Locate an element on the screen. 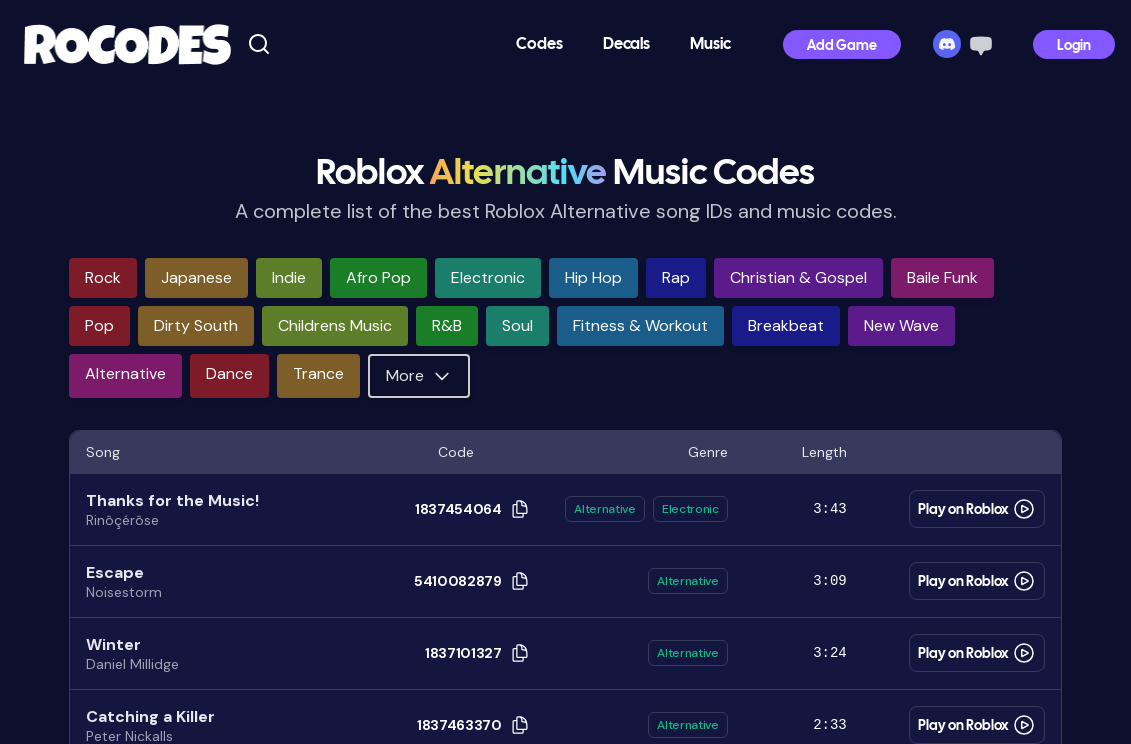  trance is located at coordinates (318, 373).